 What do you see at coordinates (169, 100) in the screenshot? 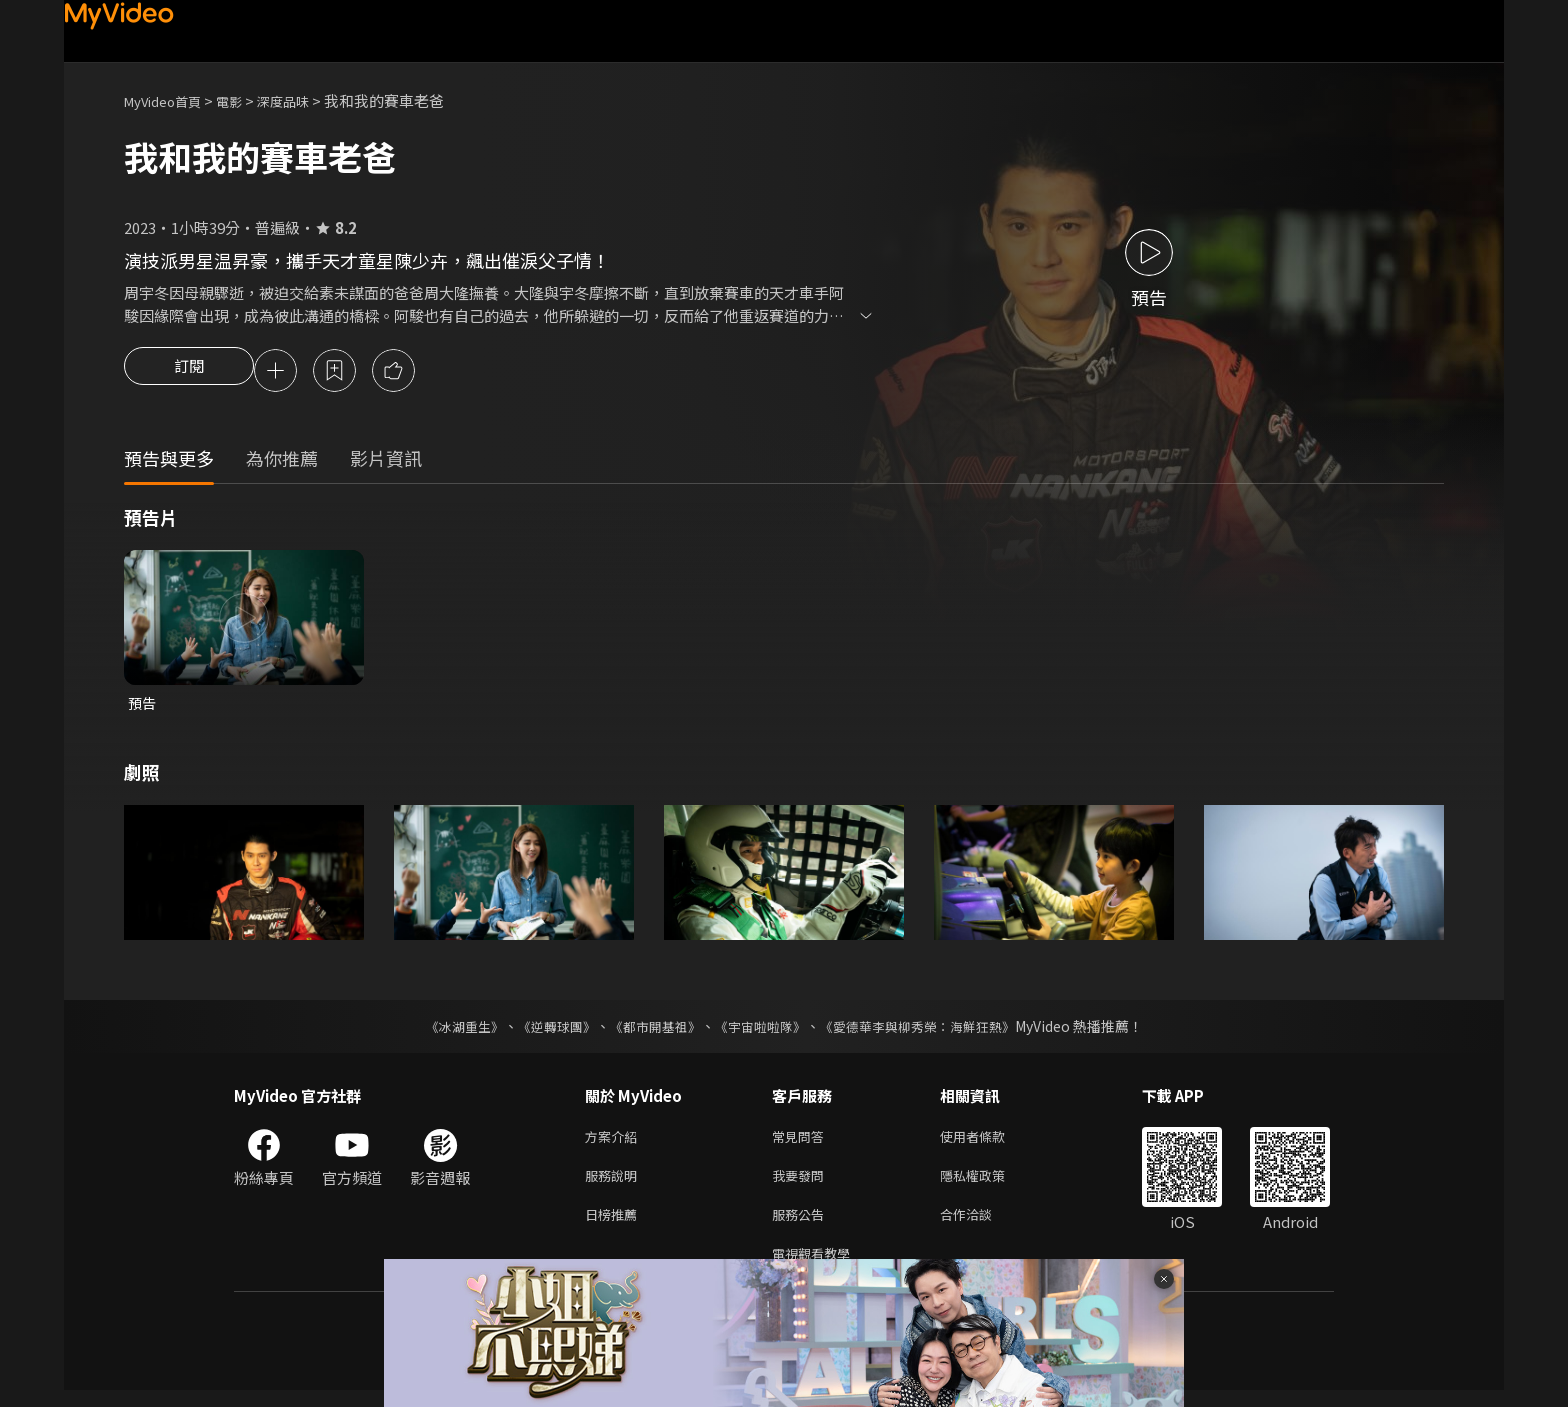
I see `MyVideo首頁` at bounding box center [169, 100].